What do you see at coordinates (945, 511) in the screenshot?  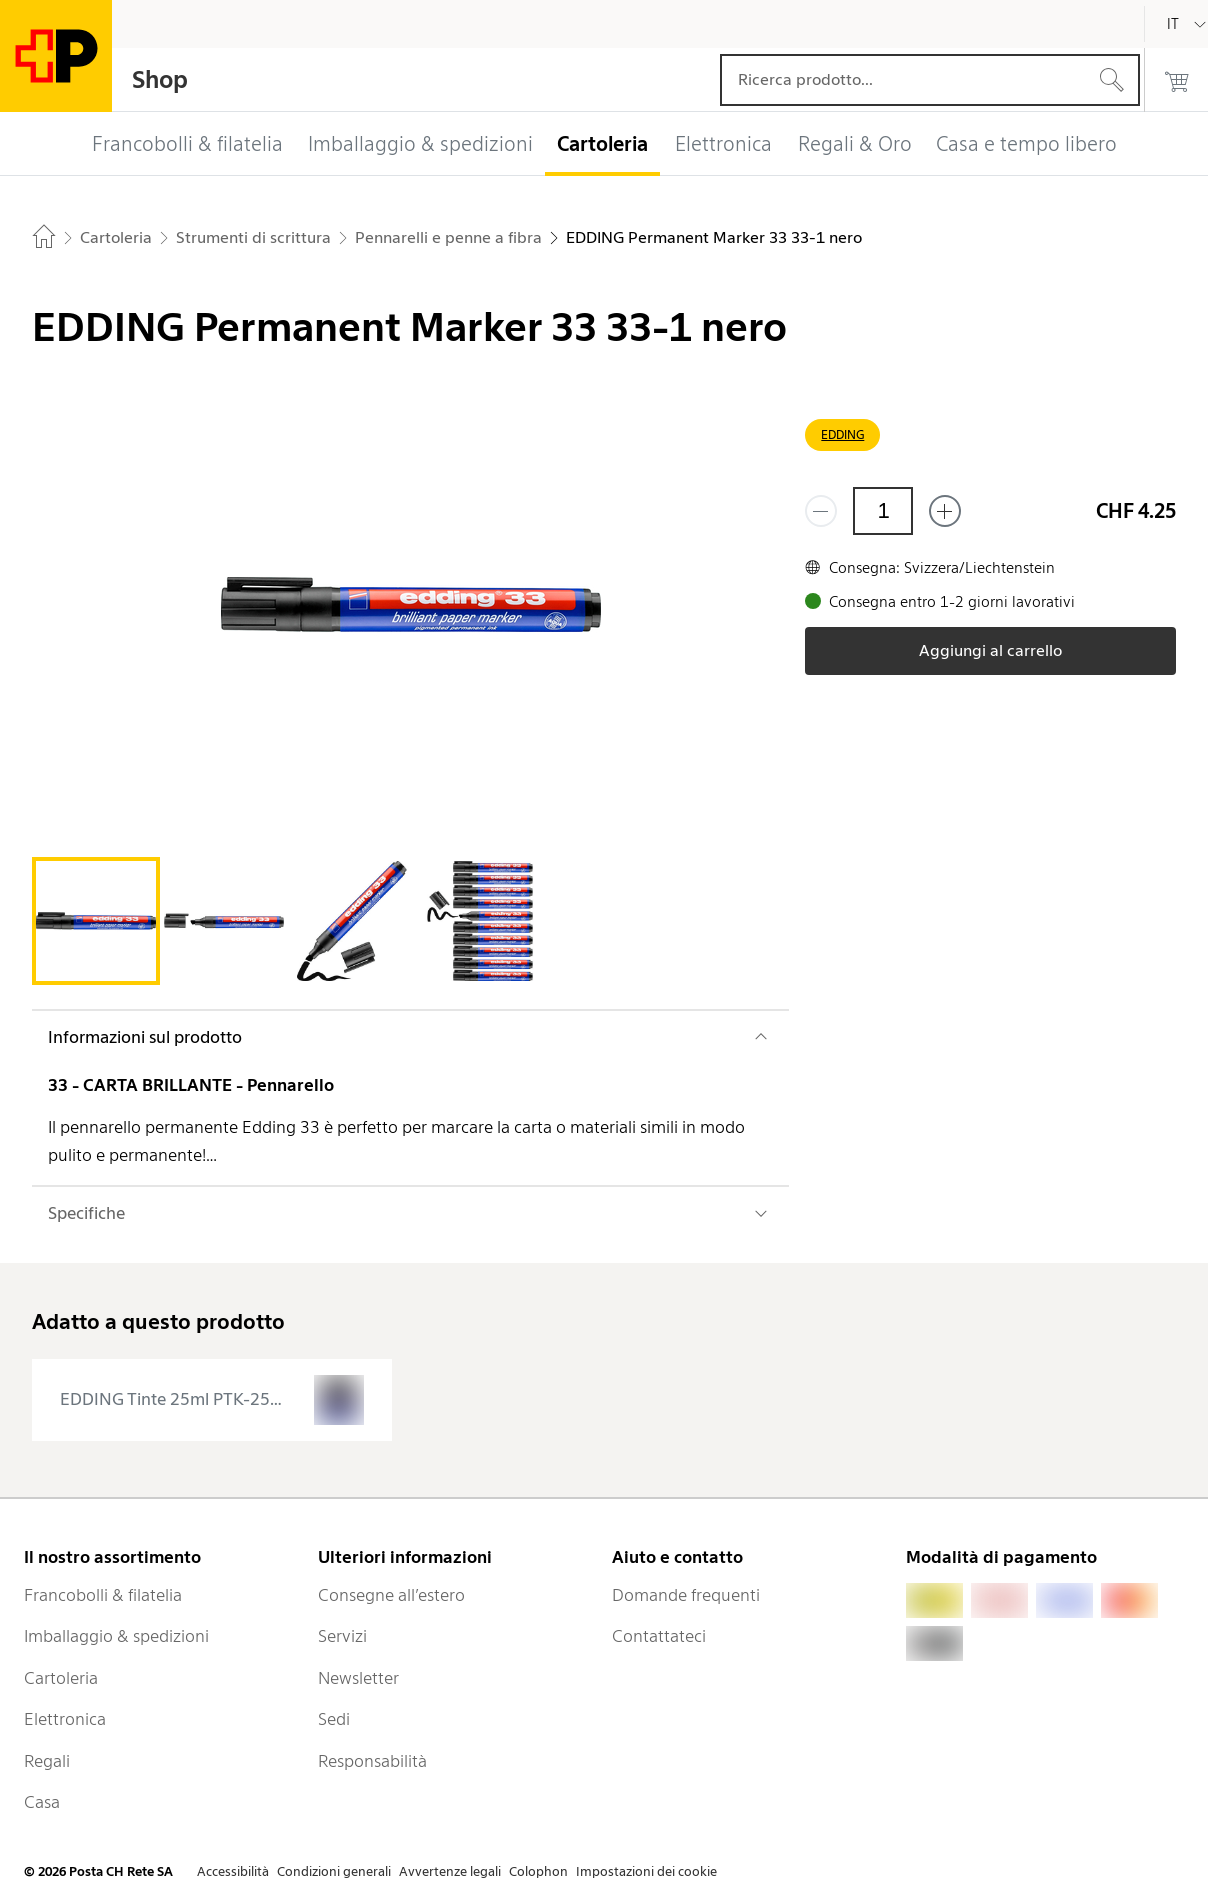 I see `[Aggiungi uno o più prodotti]` at bounding box center [945, 511].